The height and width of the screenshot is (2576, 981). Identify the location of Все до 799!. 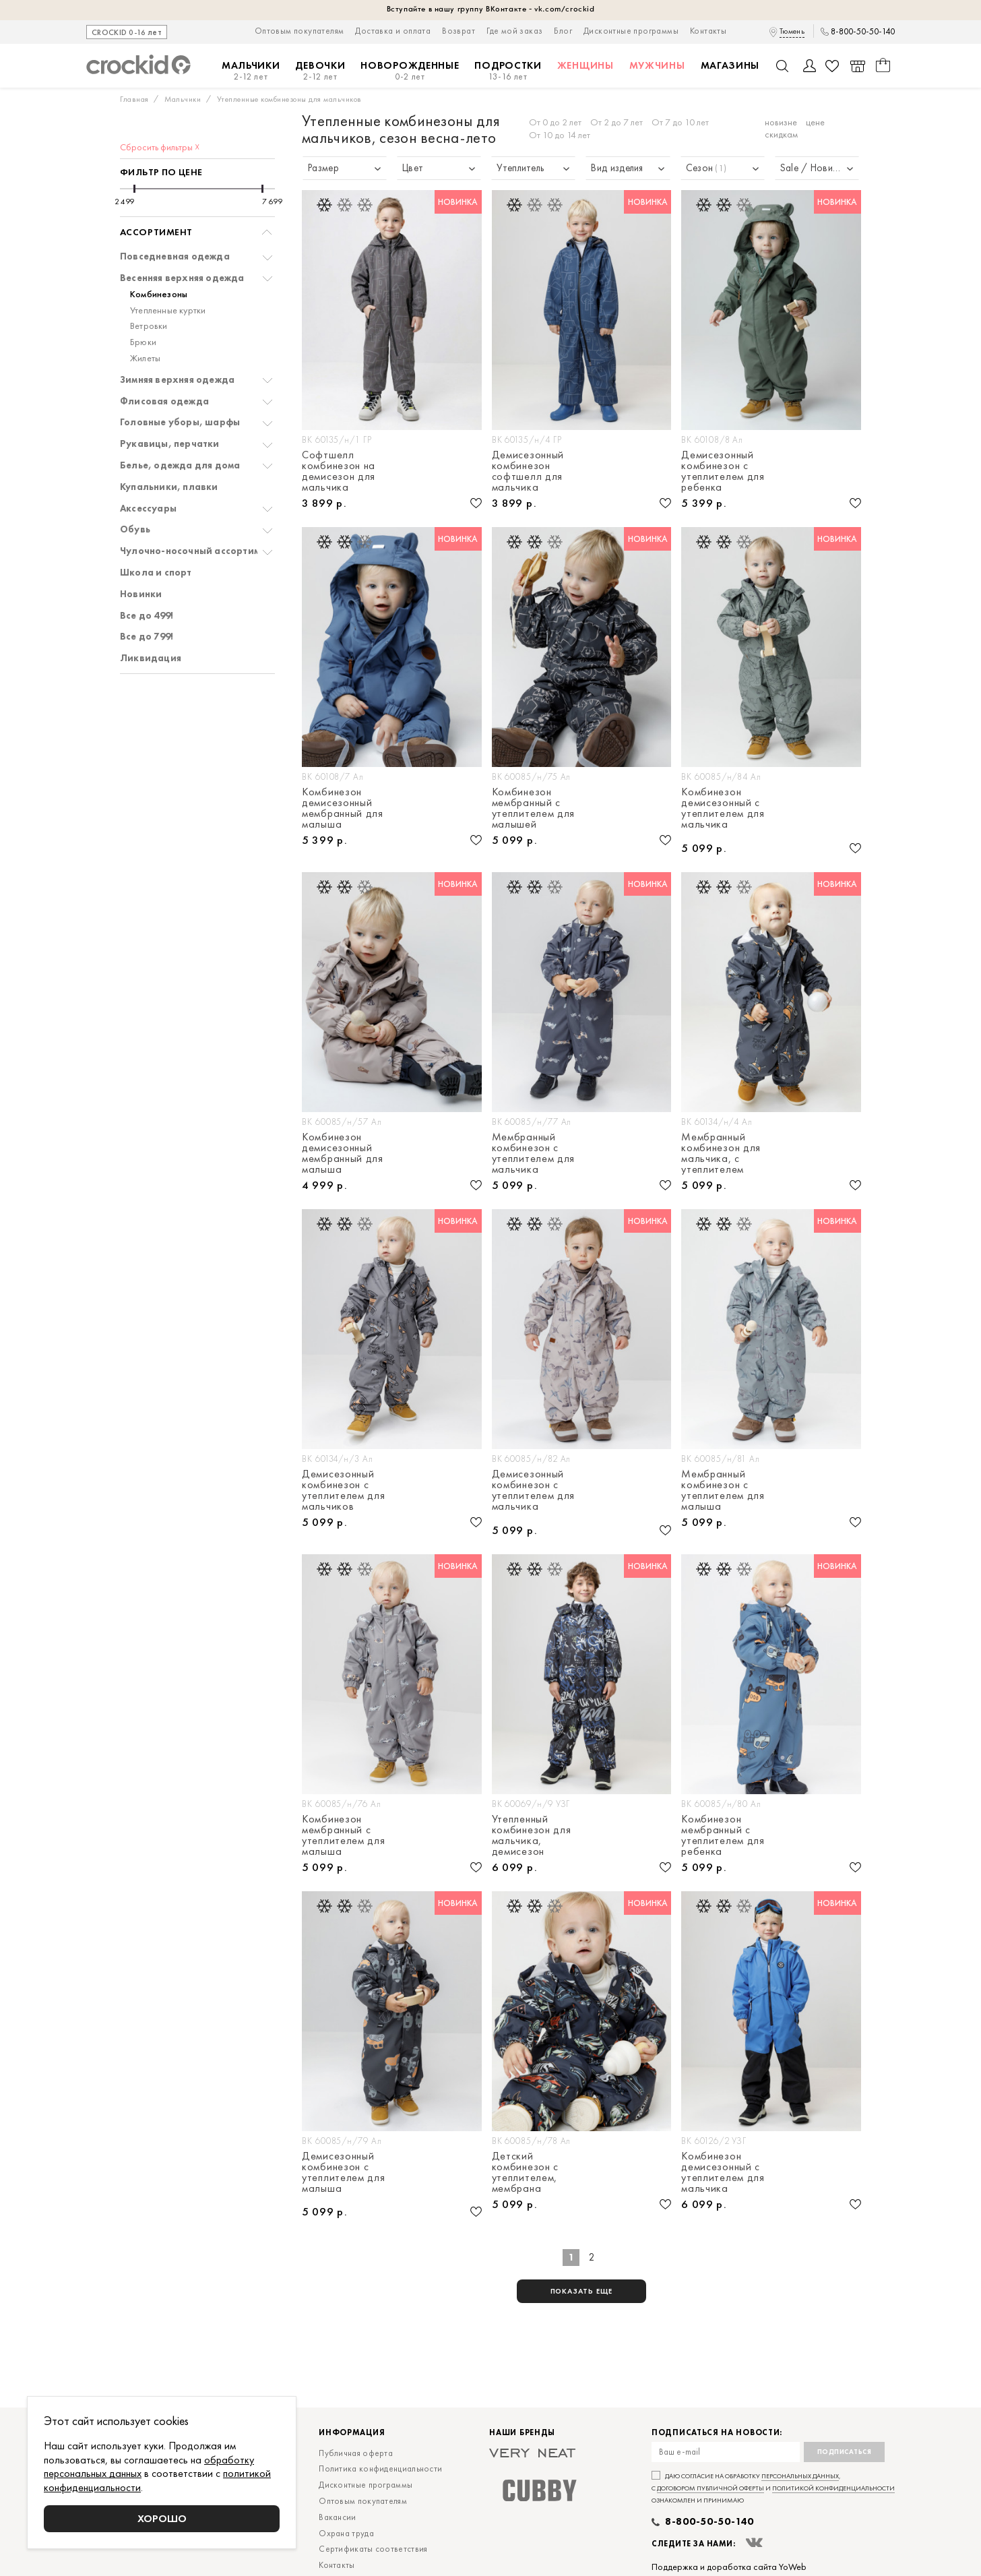
(146, 637).